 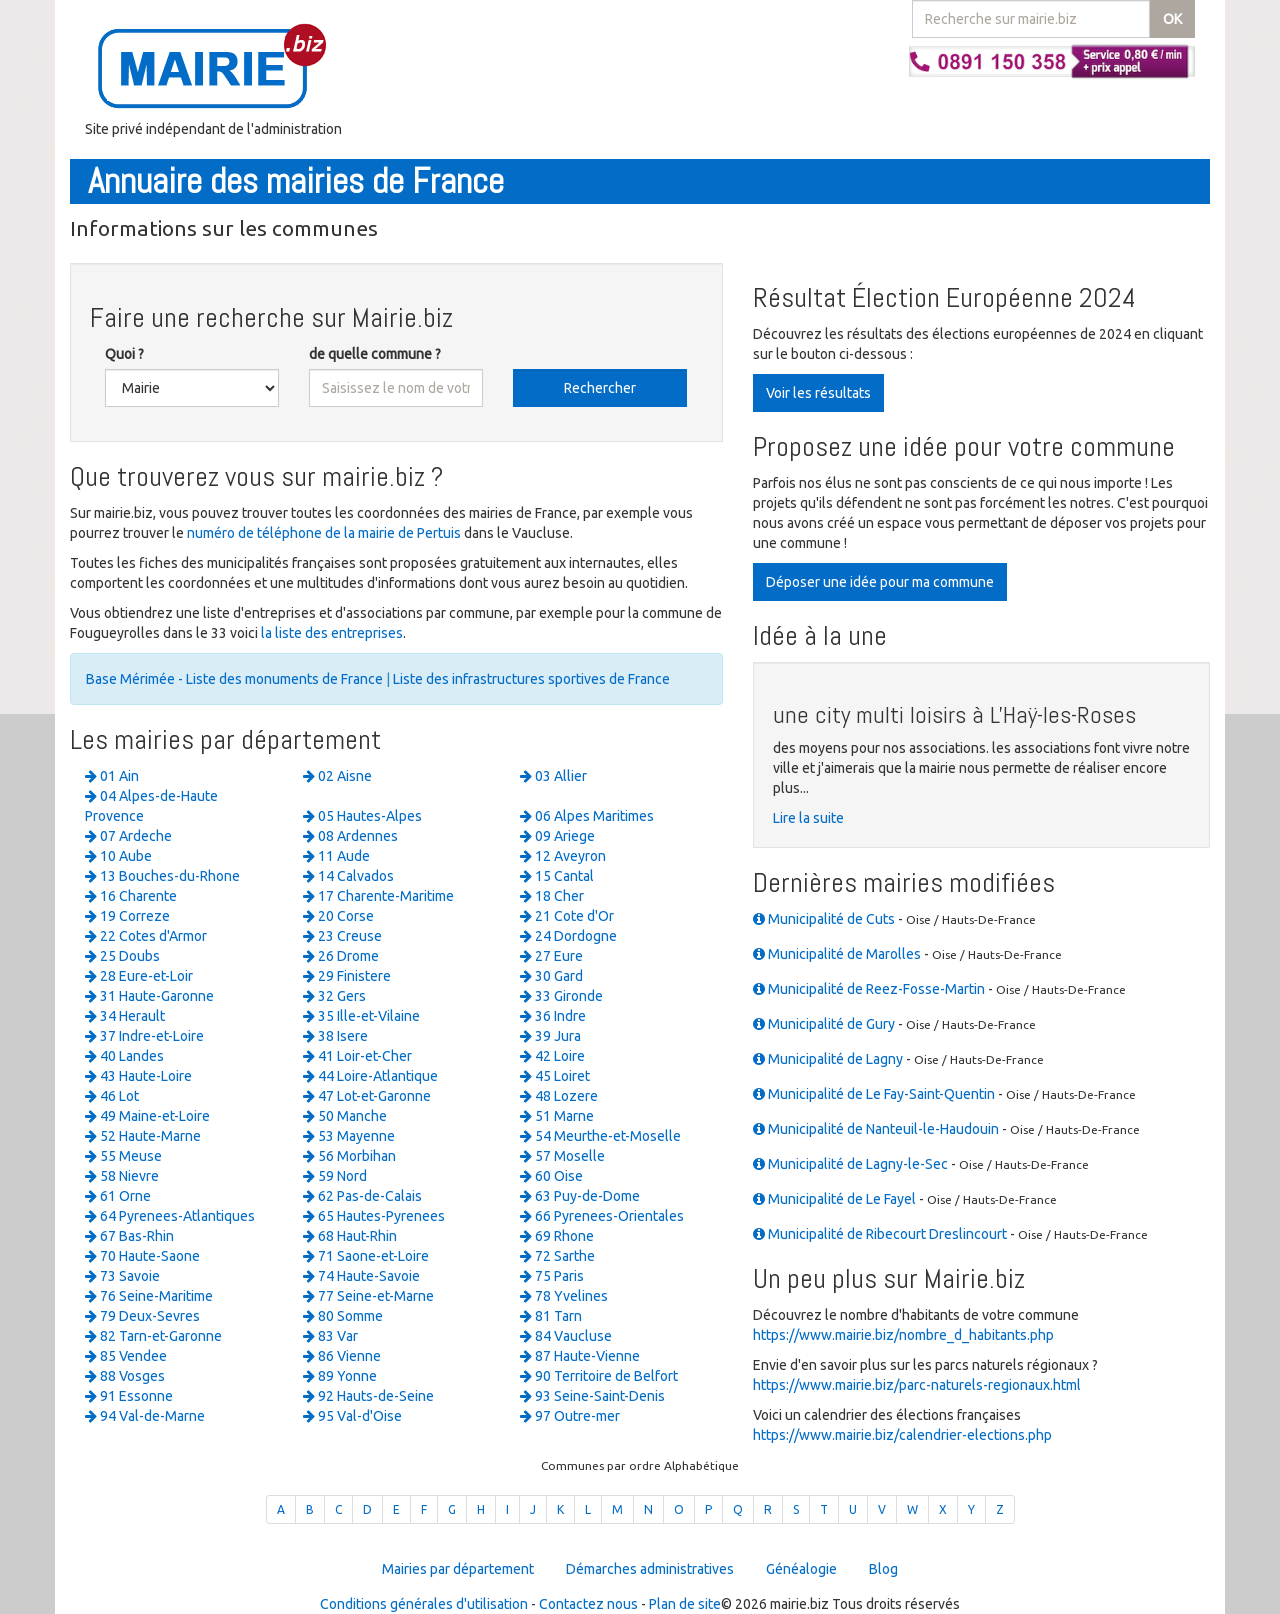 I want to click on 14 Calvados, so click(x=348, y=876).